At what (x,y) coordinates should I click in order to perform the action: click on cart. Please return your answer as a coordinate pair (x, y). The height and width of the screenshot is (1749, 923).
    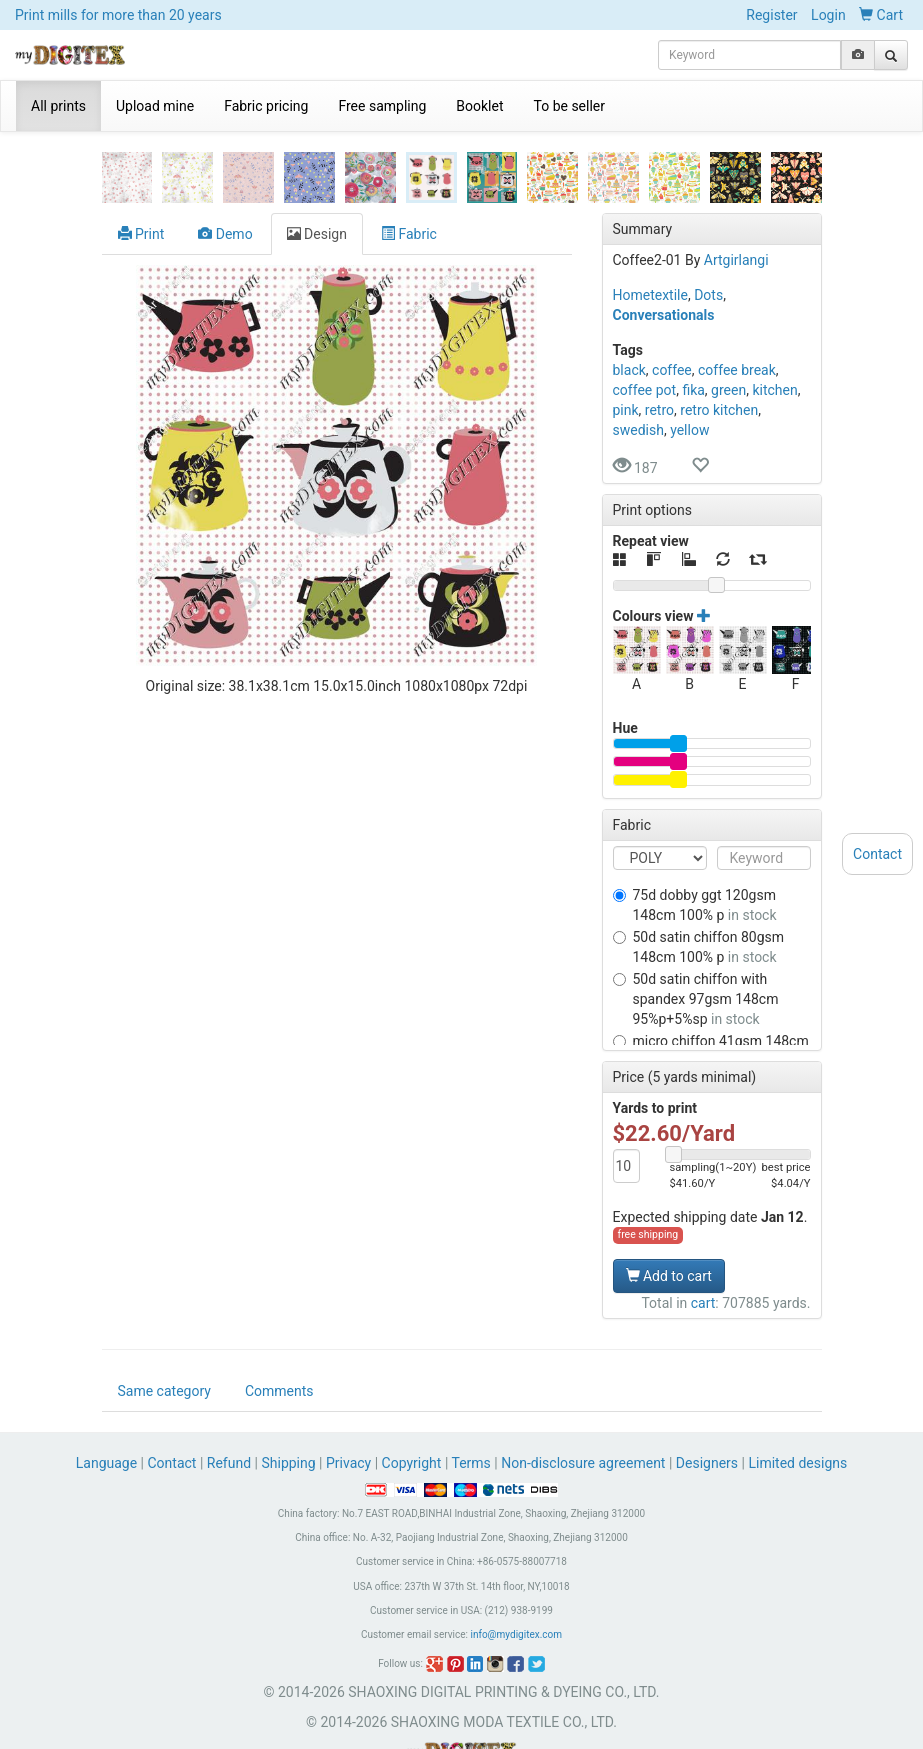
    Looking at the image, I should click on (703, 1242).